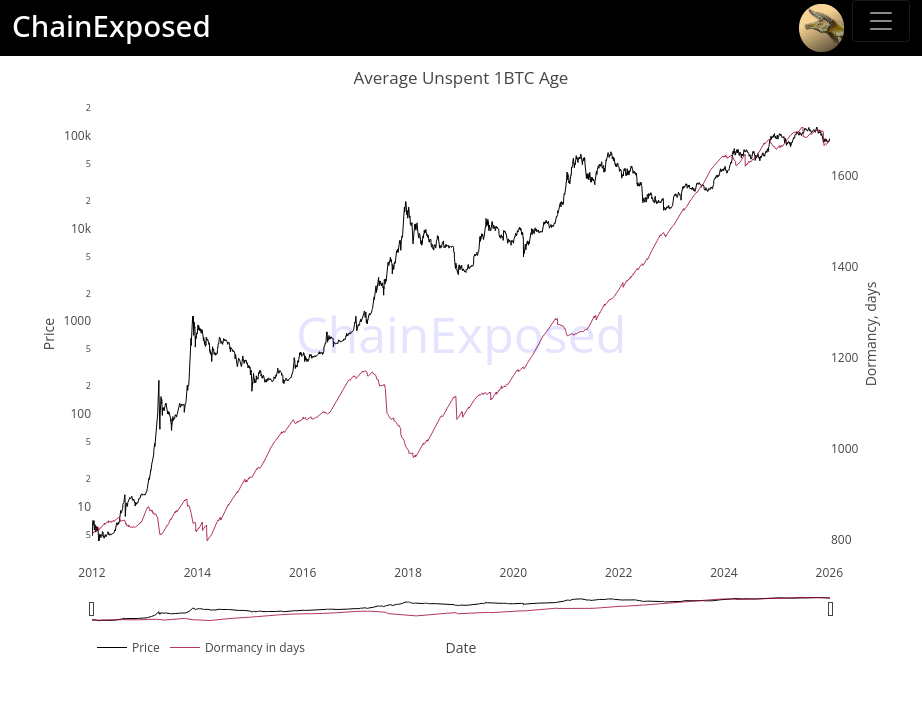  I want to click on [Toggle sidebar], so click(881, 21).